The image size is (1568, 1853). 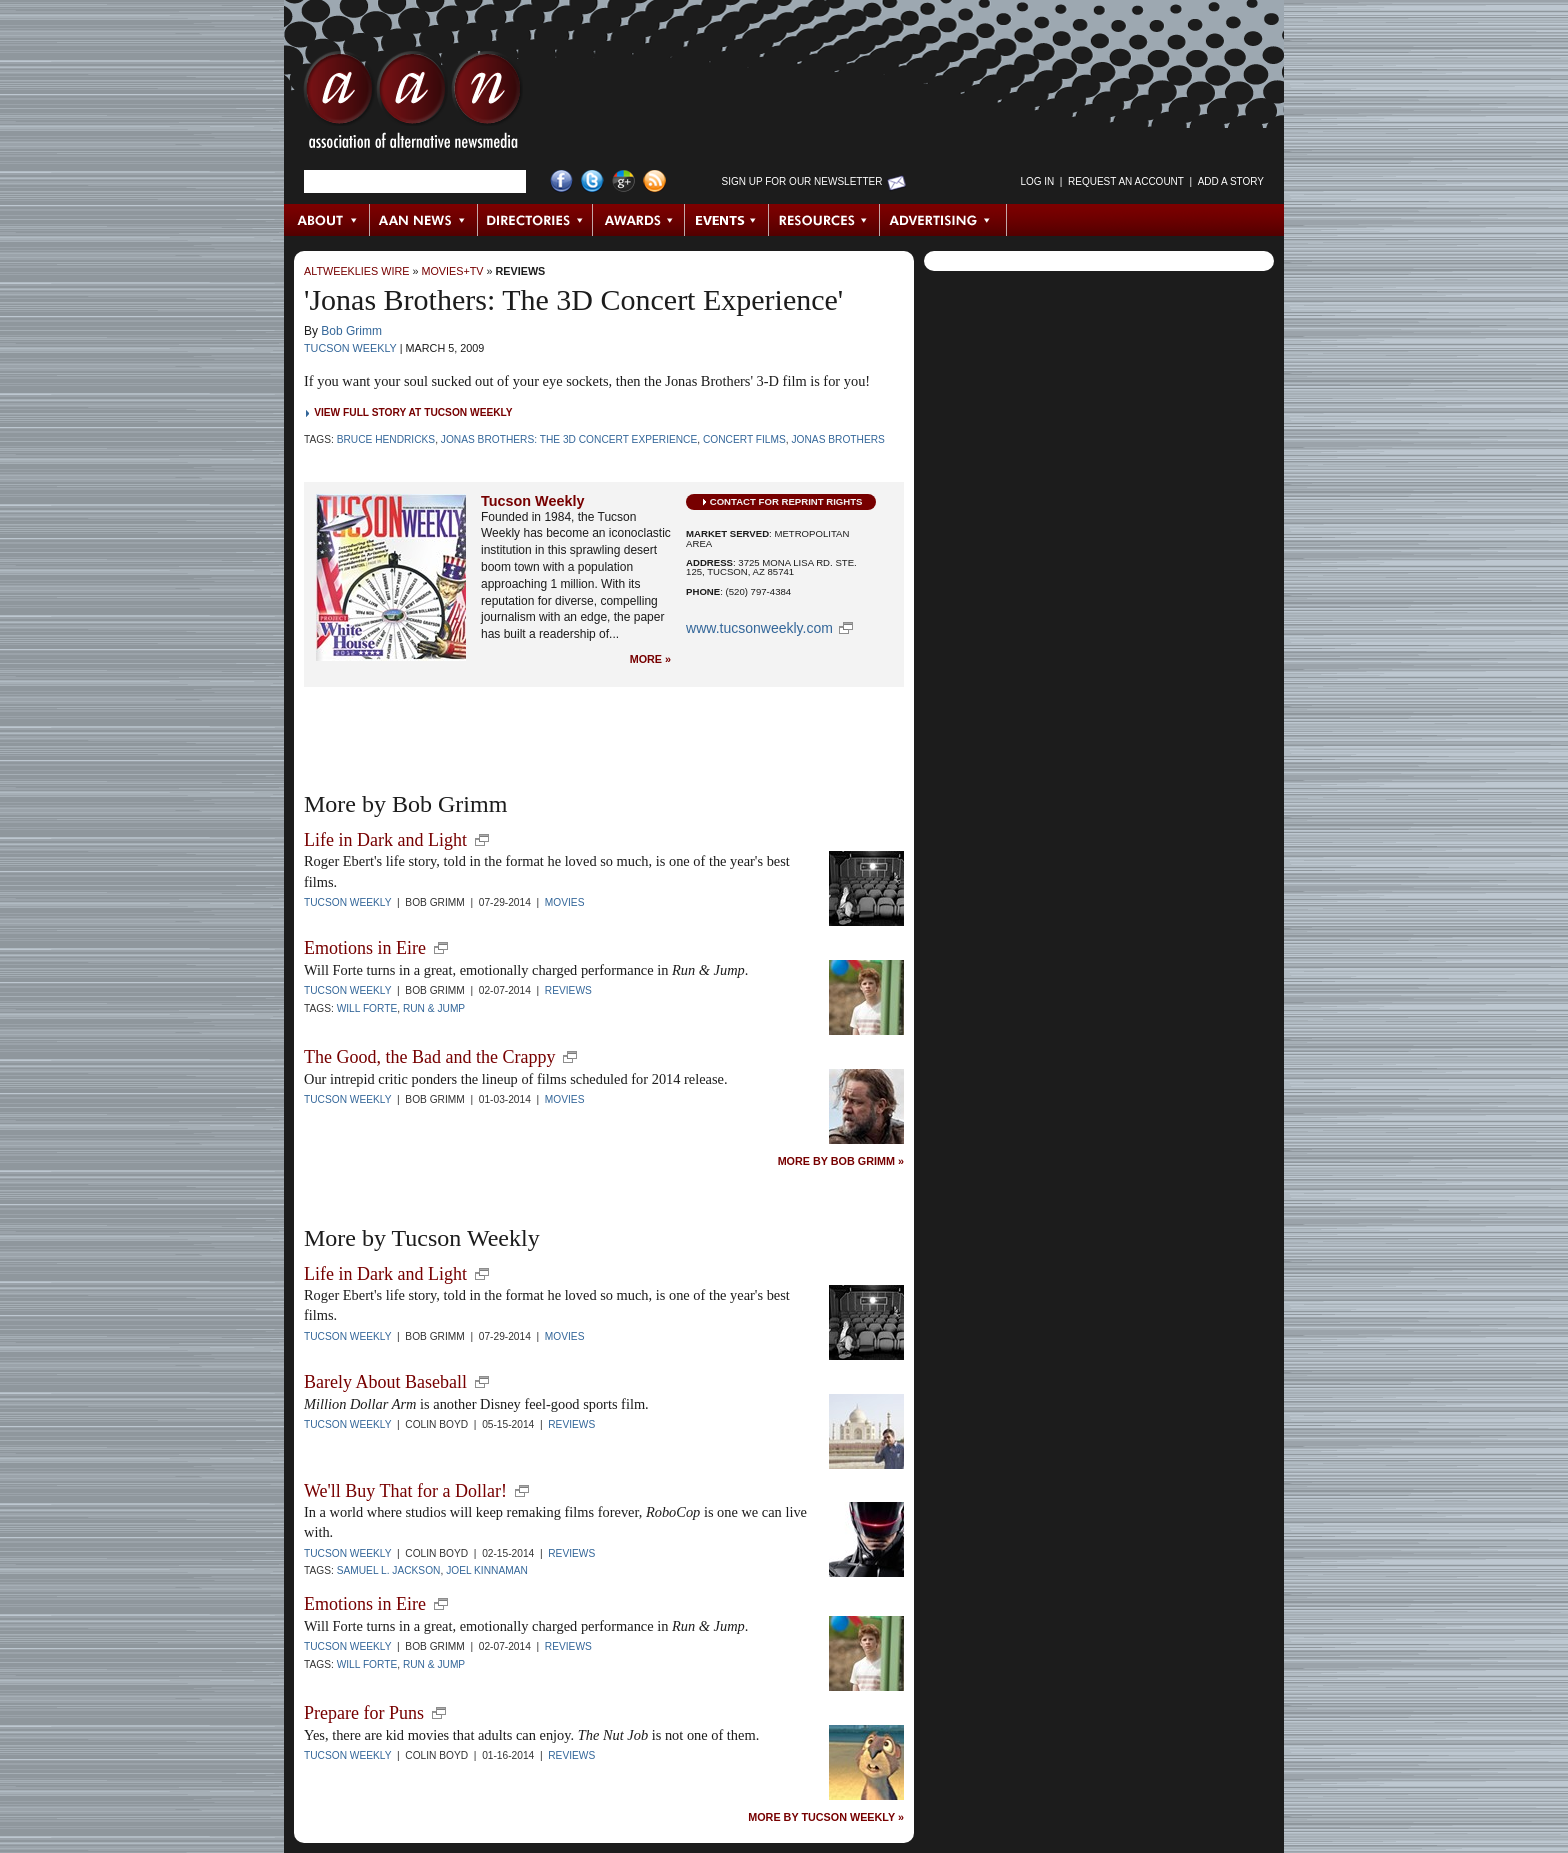 I want to click on Twitter, so click(x=592, y=181).